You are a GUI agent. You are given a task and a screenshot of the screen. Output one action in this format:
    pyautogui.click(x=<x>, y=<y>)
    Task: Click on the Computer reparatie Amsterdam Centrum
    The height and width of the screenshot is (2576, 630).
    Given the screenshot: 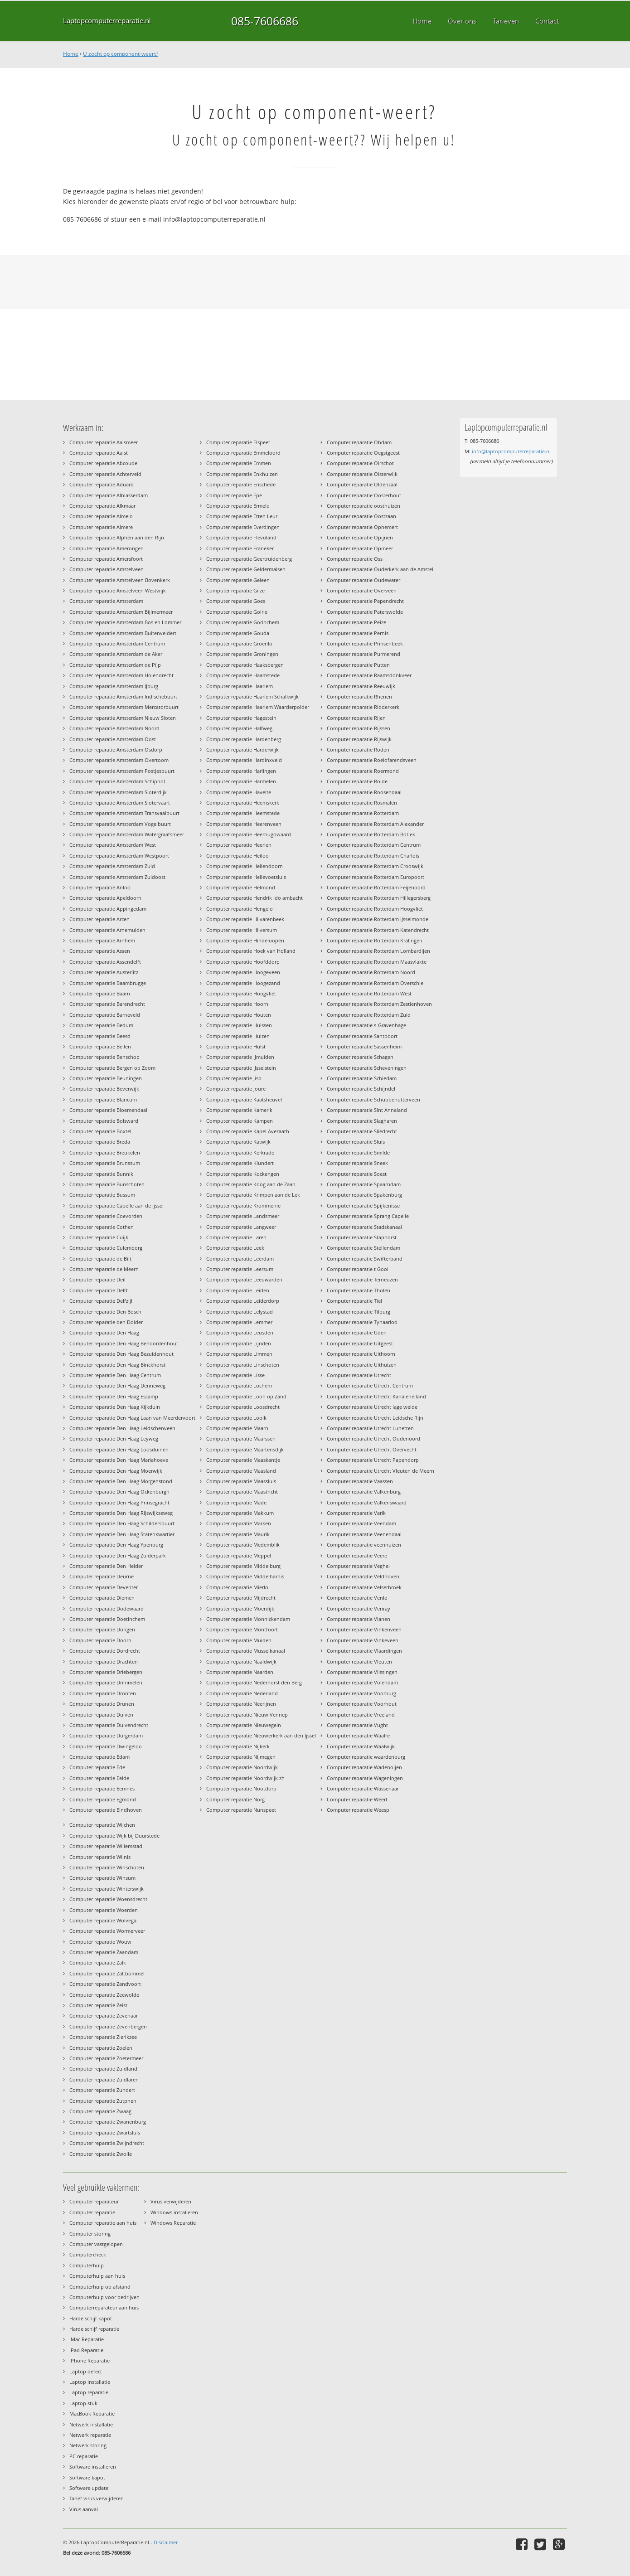 What is the action you would take?
    pyautogui.click(x=117, y=643)
    